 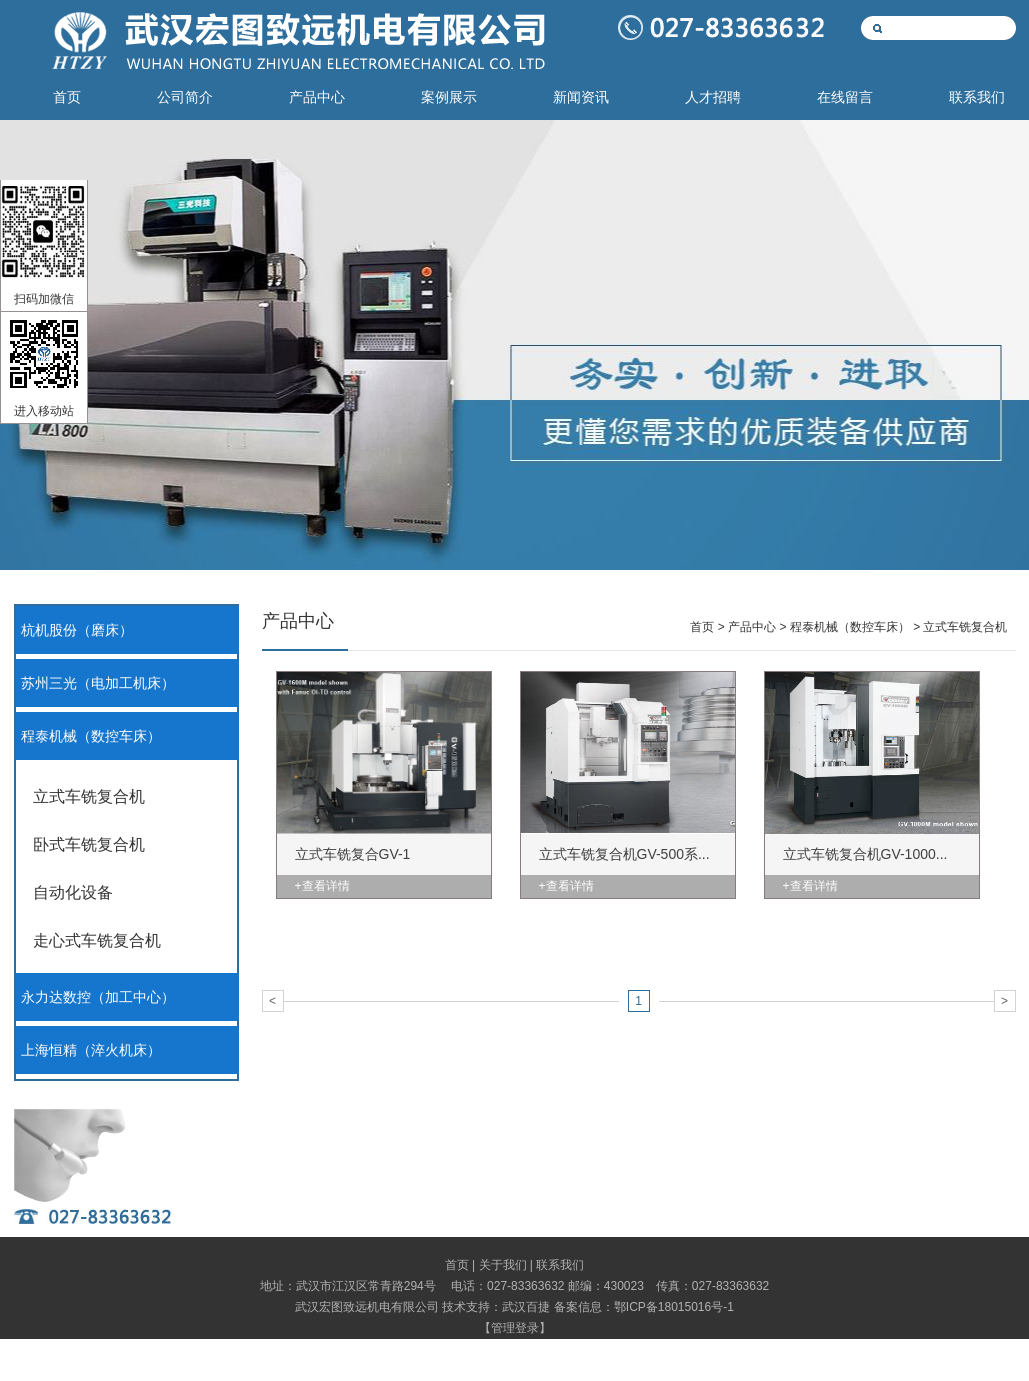 I want to click on 立式车铣复合GV-1, so click(x=353, y=854).